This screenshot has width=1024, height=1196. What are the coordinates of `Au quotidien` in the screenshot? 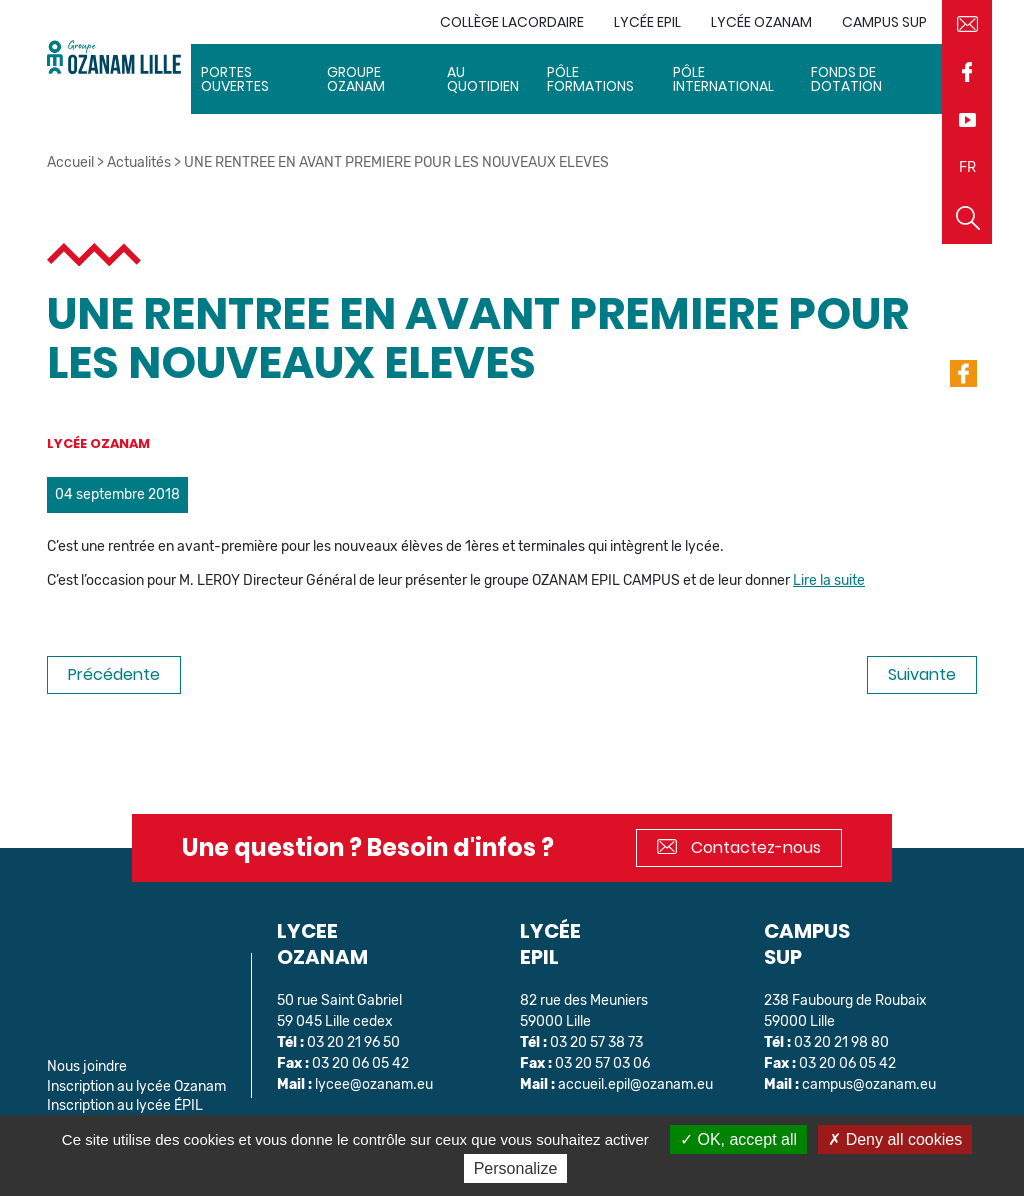 It's located at (483, 79).